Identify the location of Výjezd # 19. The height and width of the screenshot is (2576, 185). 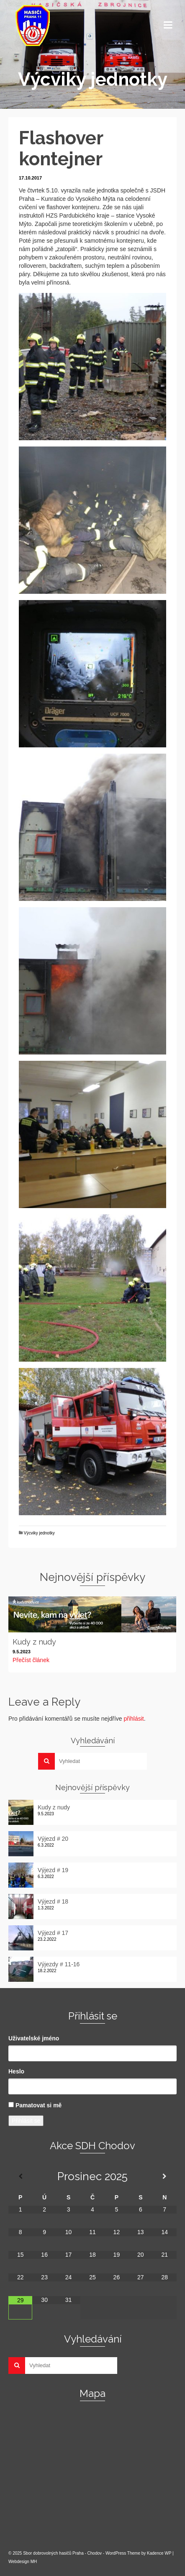
(53, 1870).